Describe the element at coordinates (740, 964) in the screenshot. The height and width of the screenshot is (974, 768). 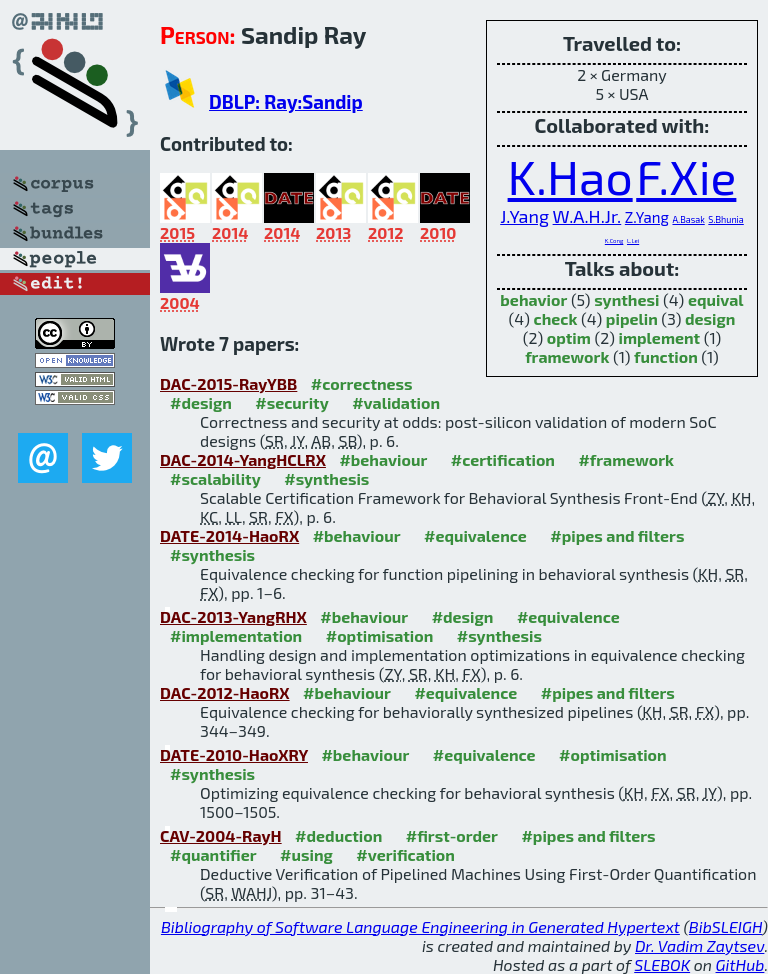
I see `GitHub` at that location.